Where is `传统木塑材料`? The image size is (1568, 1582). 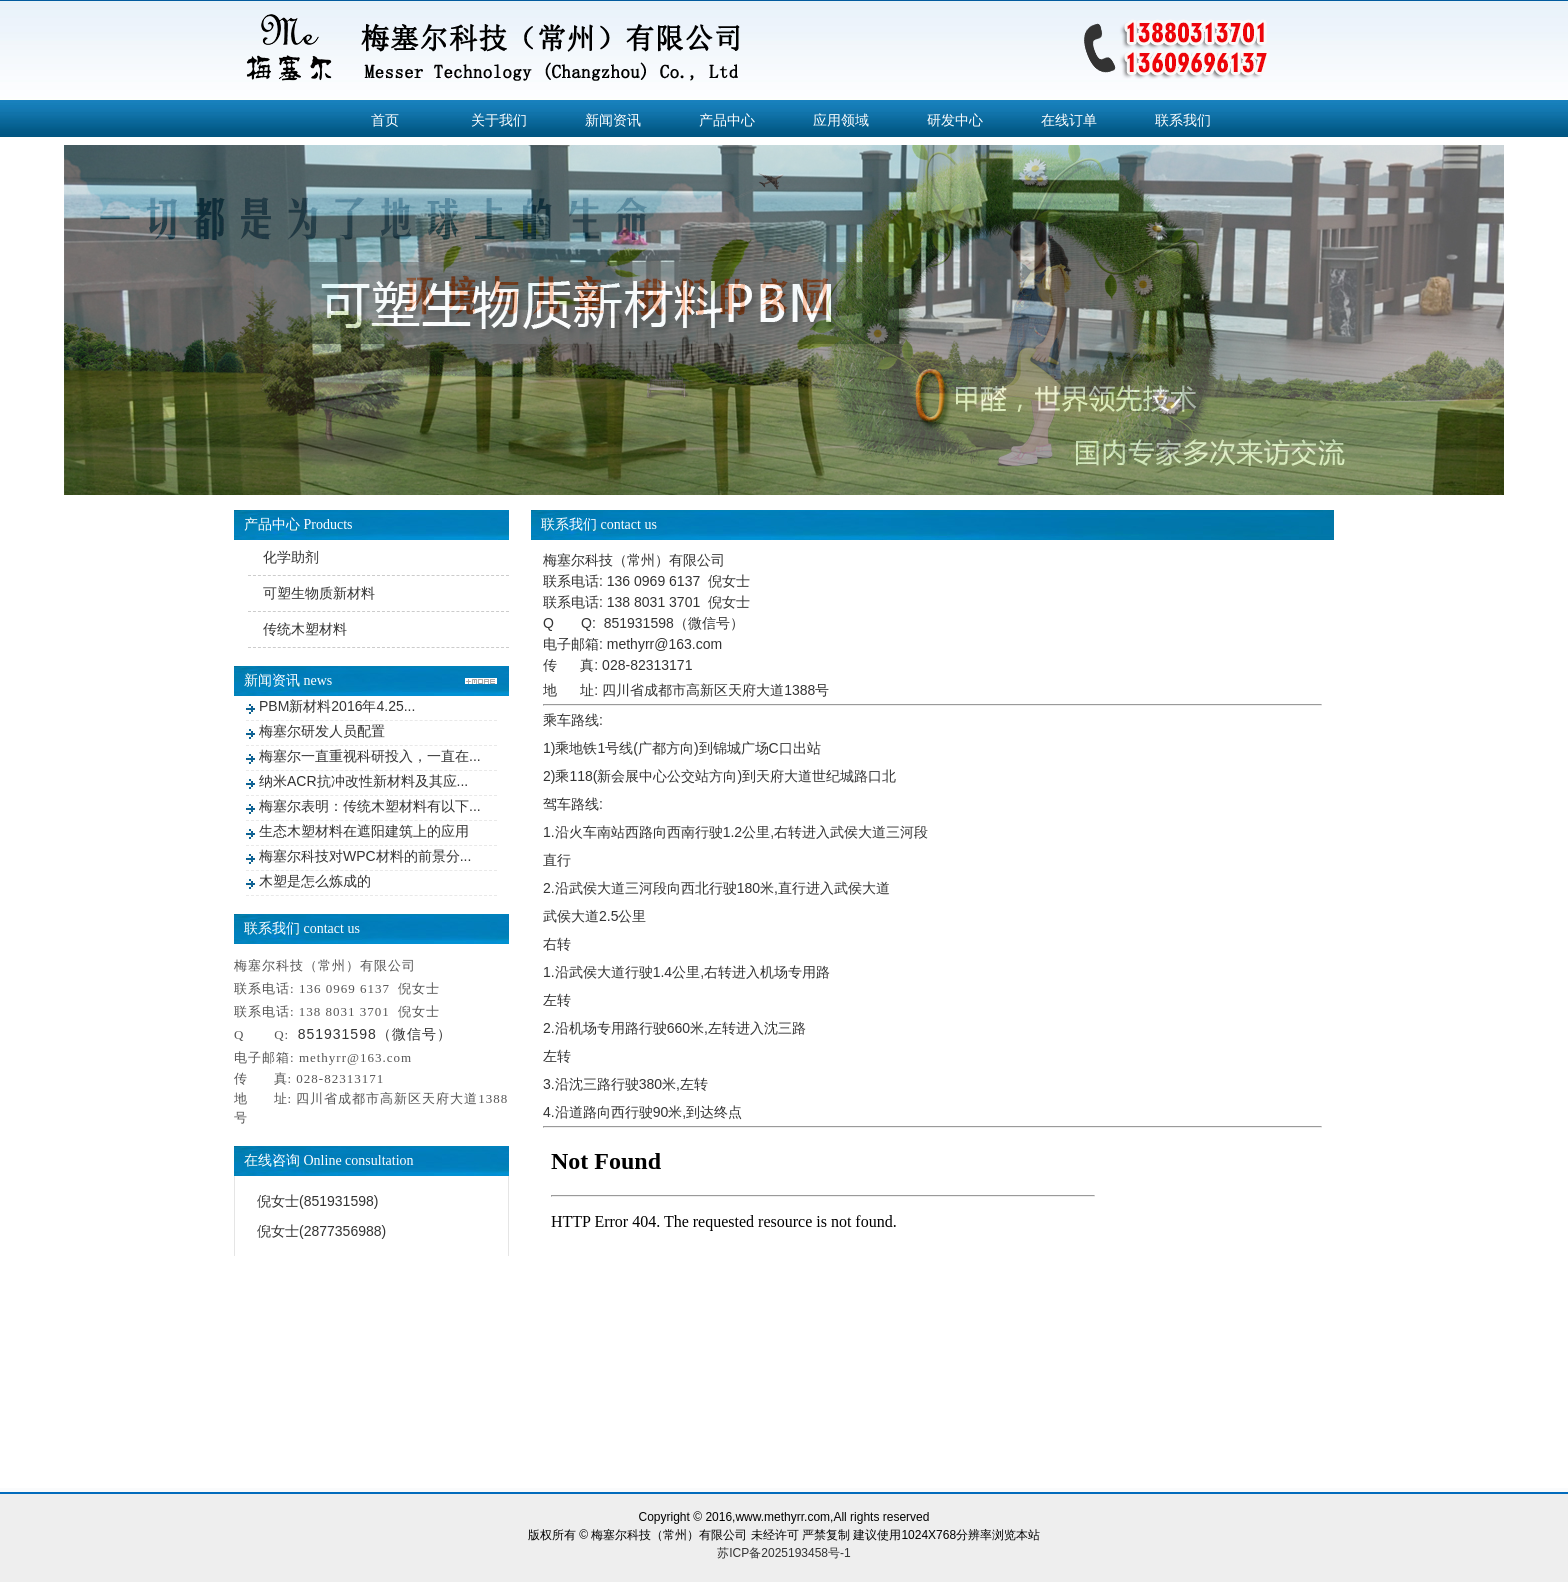 传统木塑材料 is located at coordinates (305, 629).